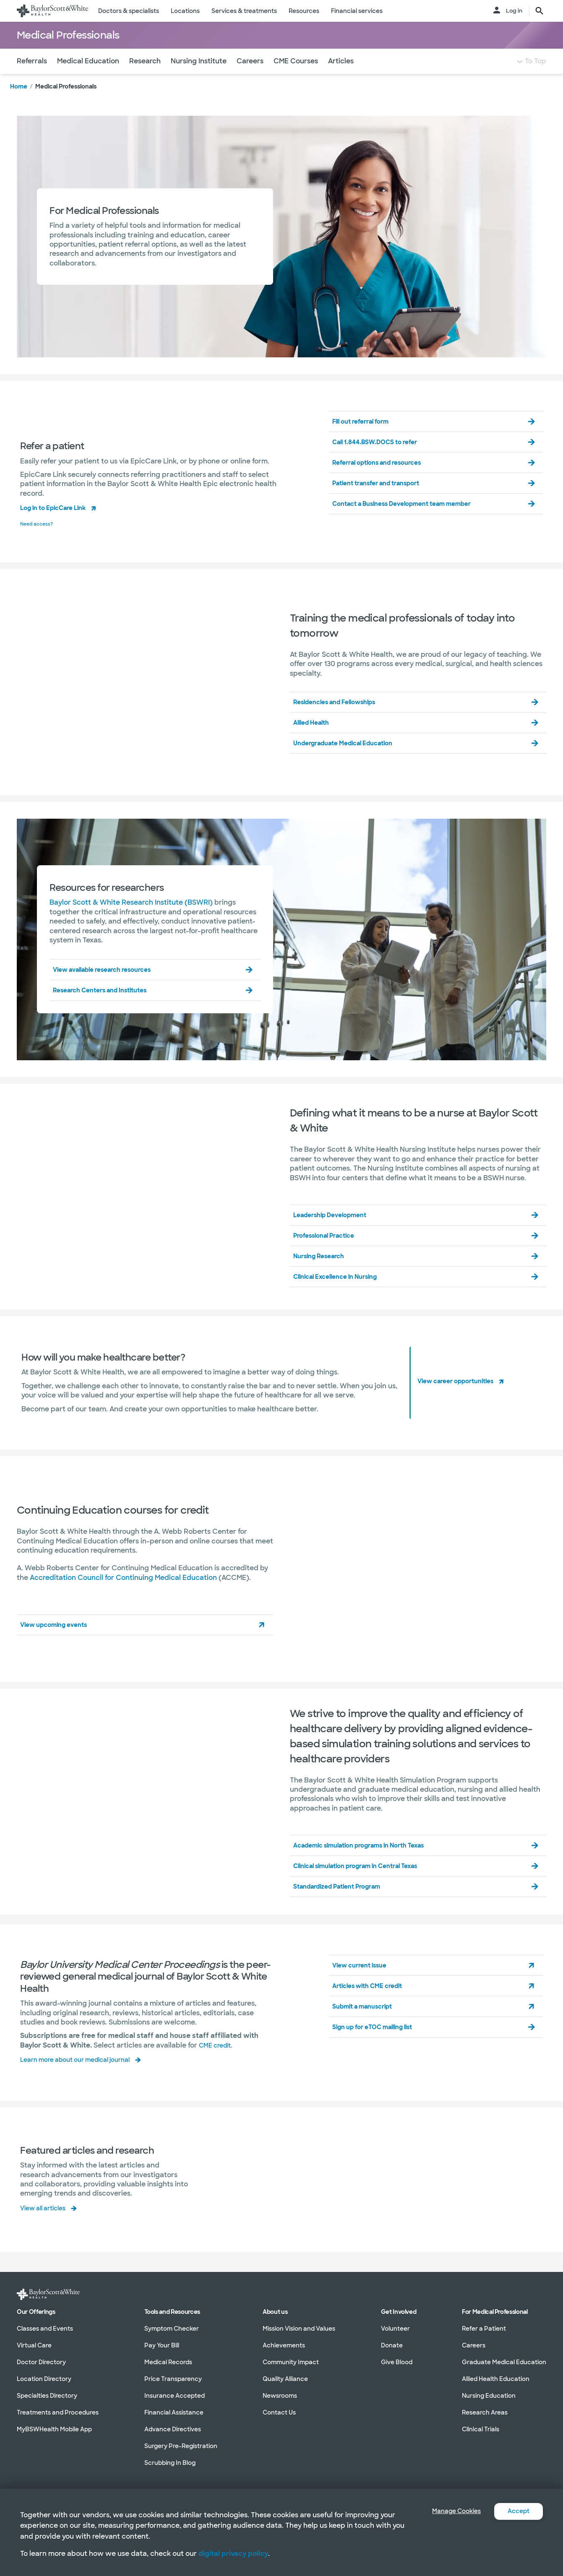 The height and width of the screenshot is (2576, 563). What do you see at coordinates (341, 77) in the screenshot?
I see `Articles [Navigate to Articles section]` at bounding box center [341, 77].